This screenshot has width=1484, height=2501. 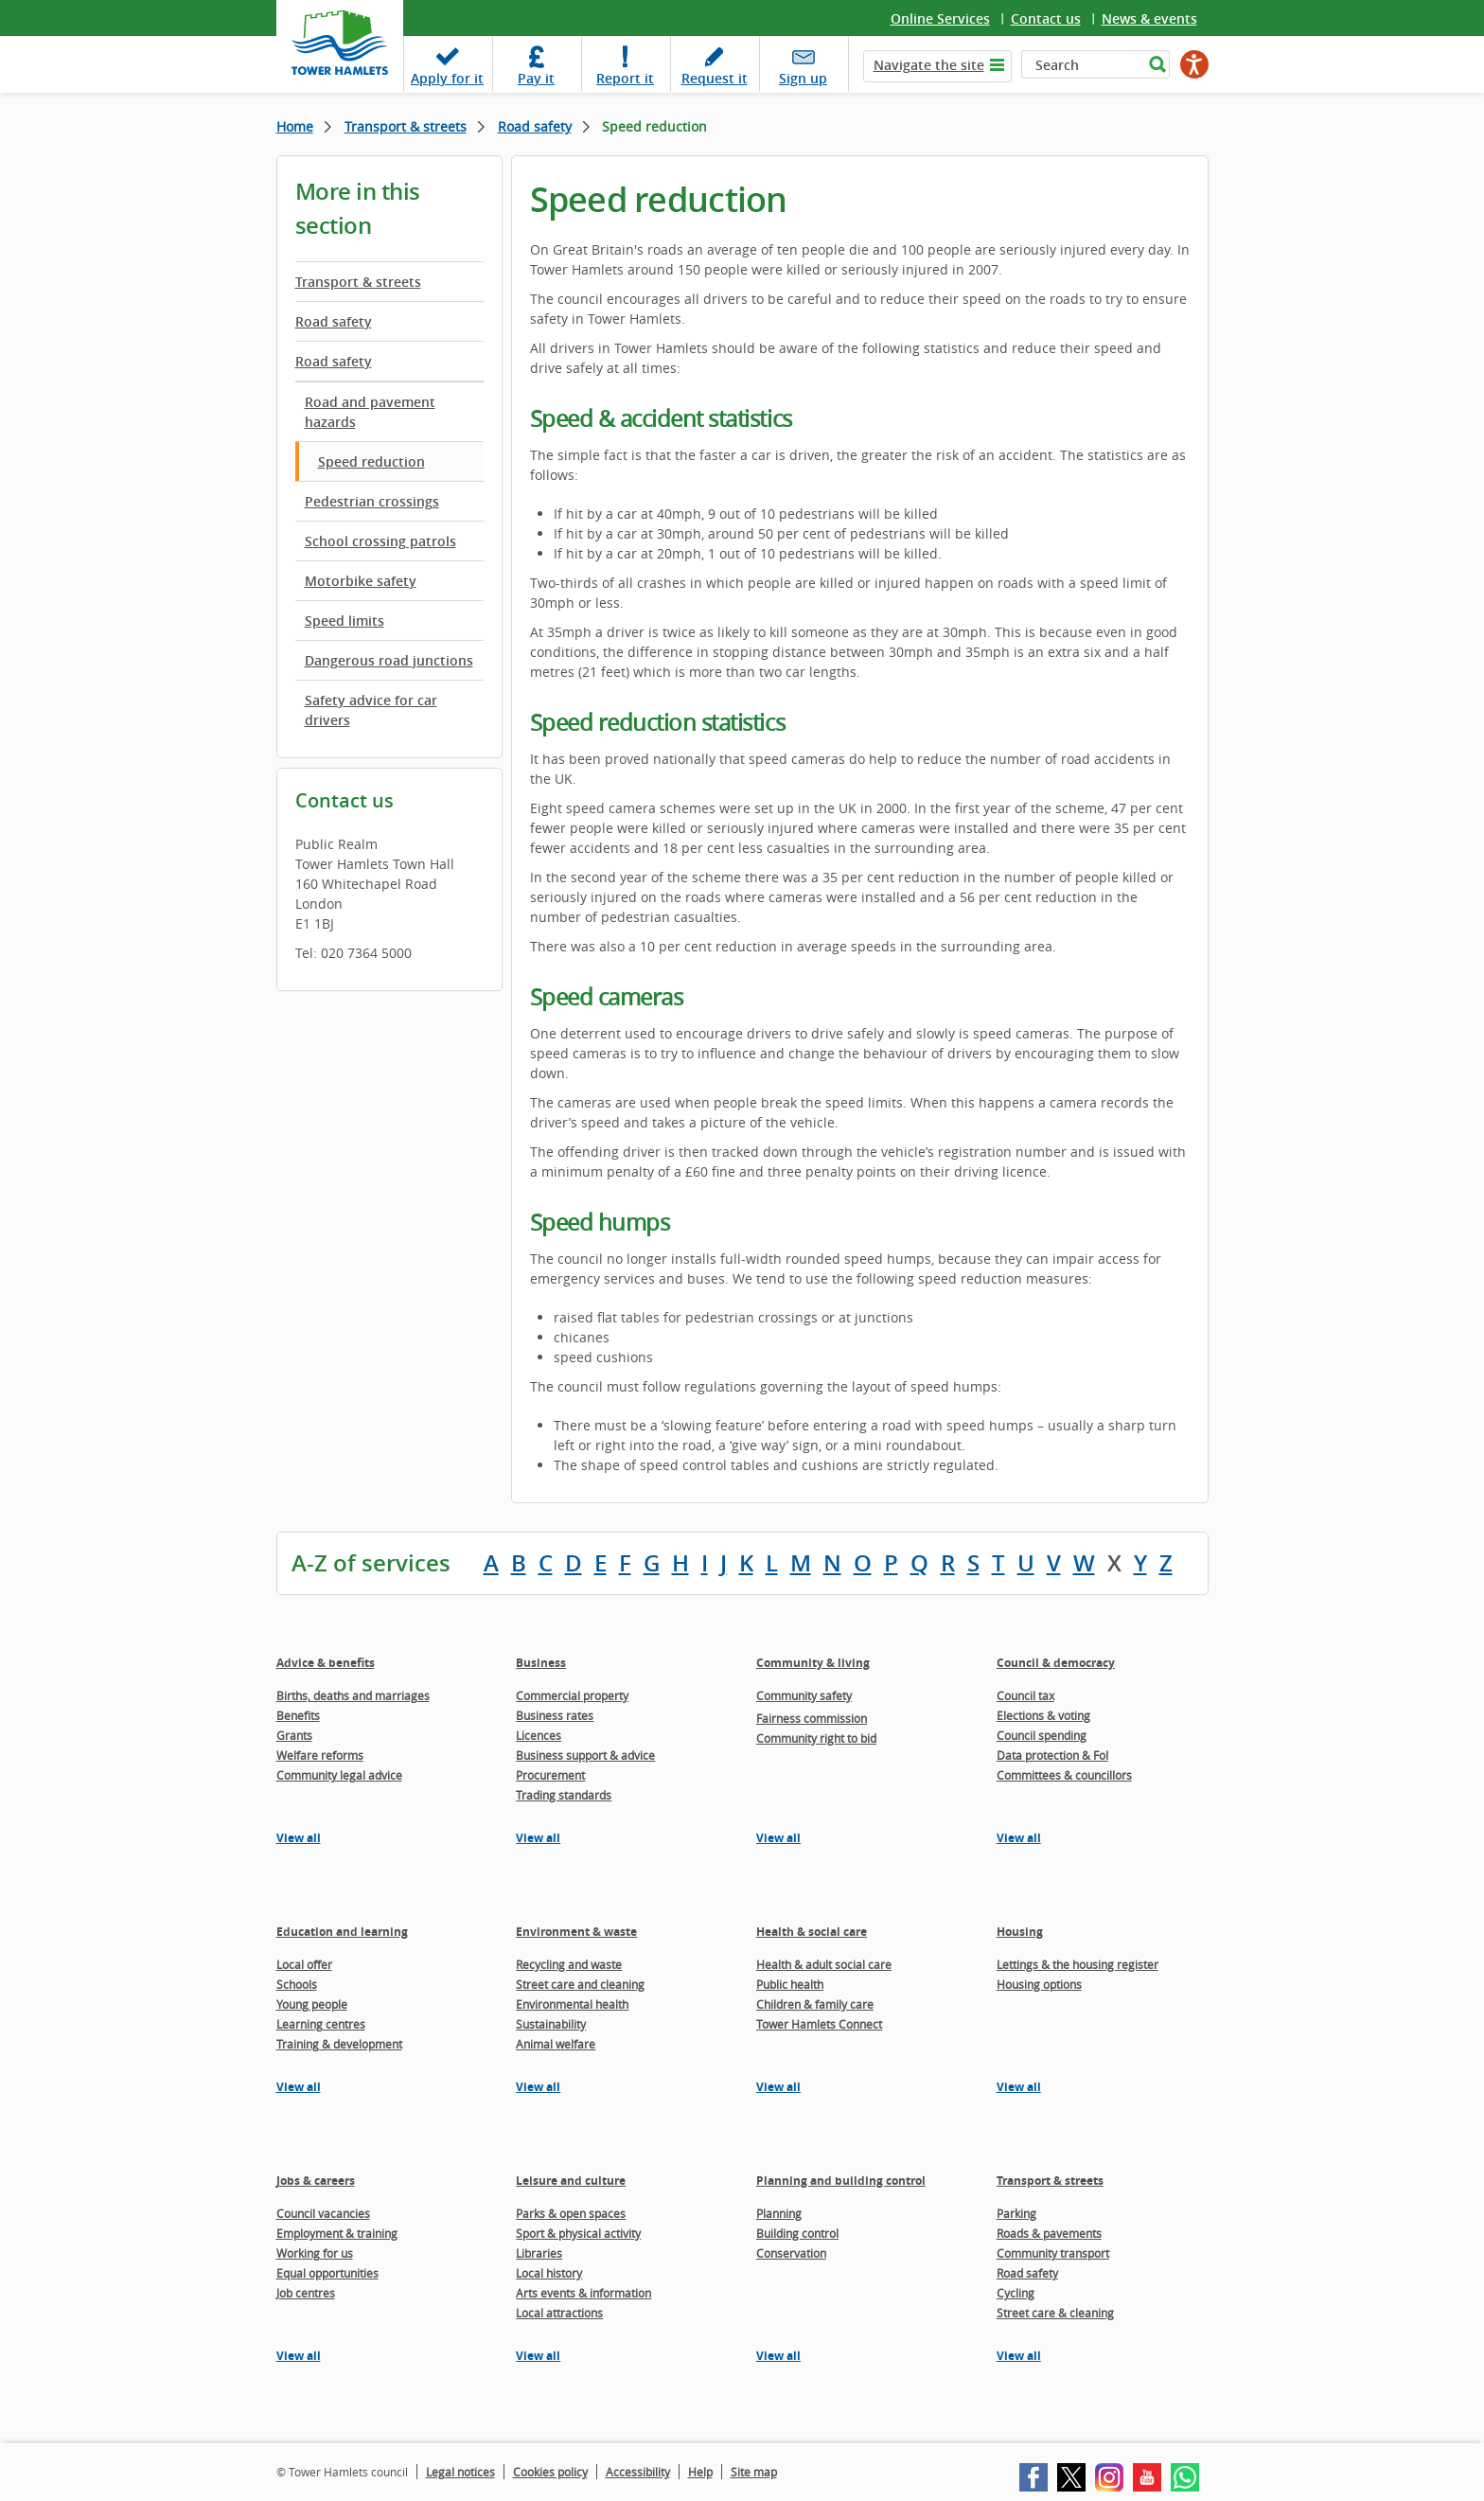 What do you see at coordinates (405, 126) in the screenshot?
I see `Transport & streets` at bounding box center [405, 126].